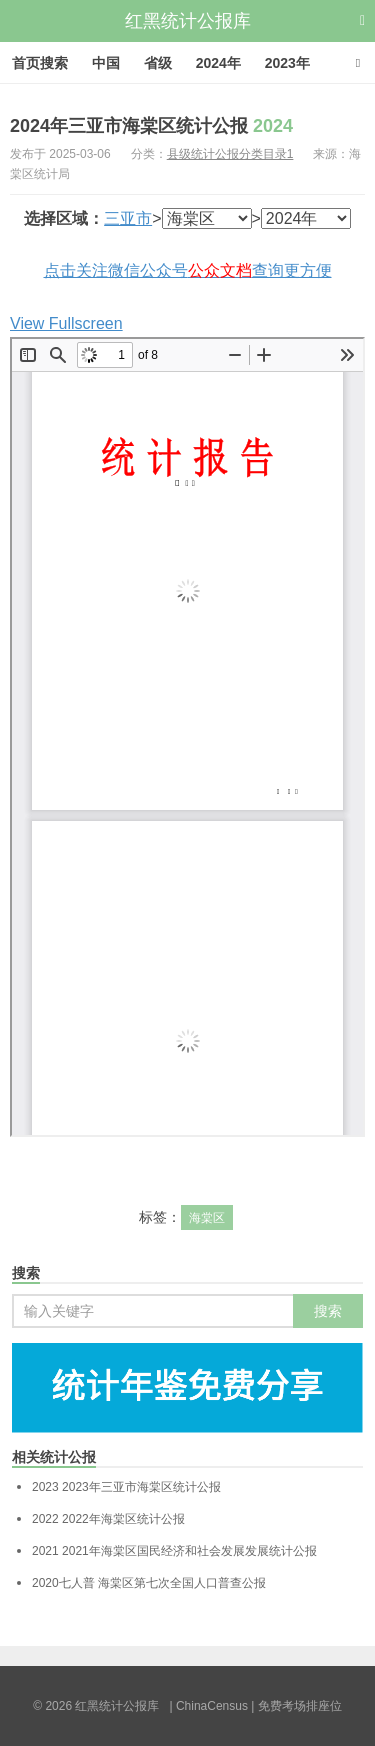  What do you see at coordinates (40, 63) in the screenshot?
I see `首页搜索` at bounding box center [40, 63].